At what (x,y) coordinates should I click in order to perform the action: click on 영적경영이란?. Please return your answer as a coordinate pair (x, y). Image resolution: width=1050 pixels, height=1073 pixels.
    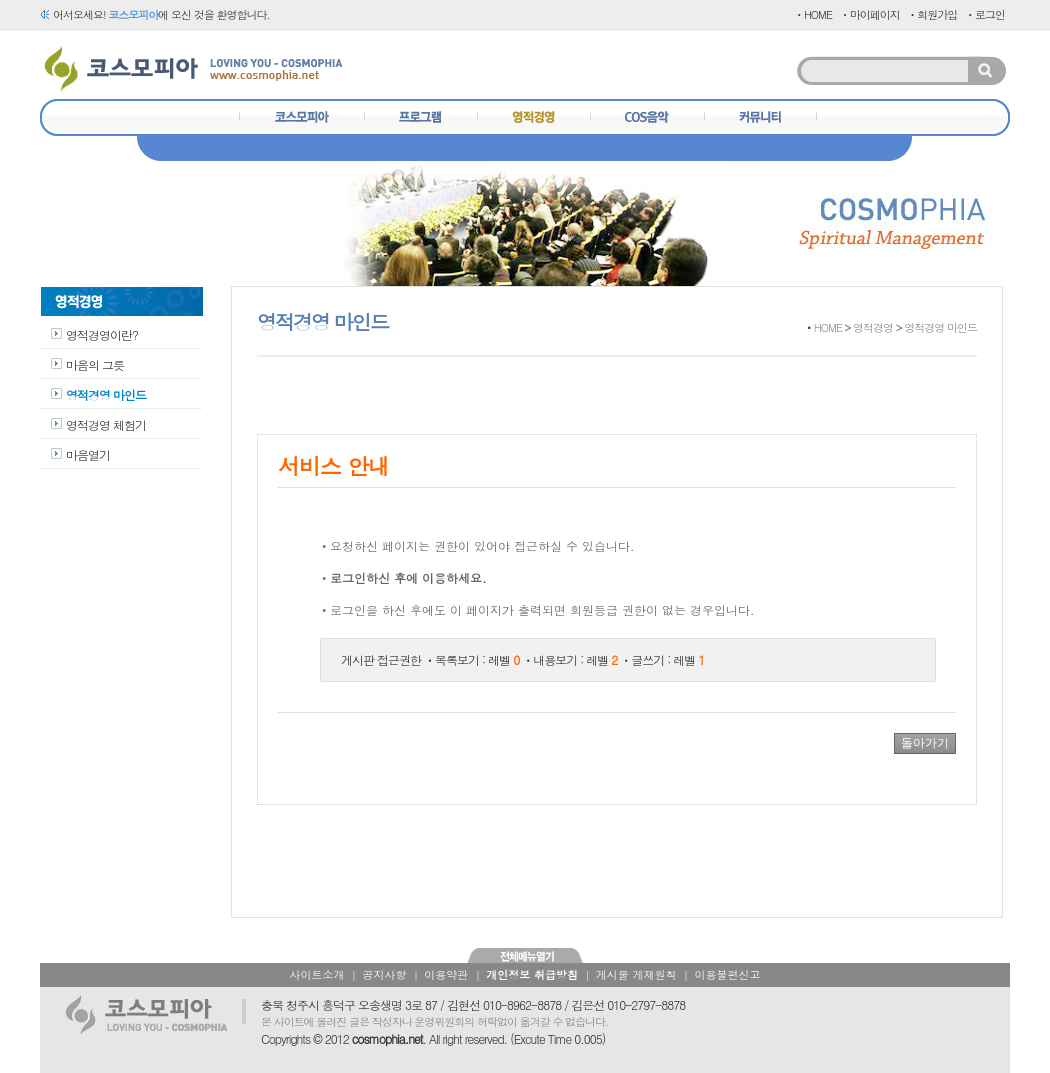
    Looking at the image, I should click on (102, 334).